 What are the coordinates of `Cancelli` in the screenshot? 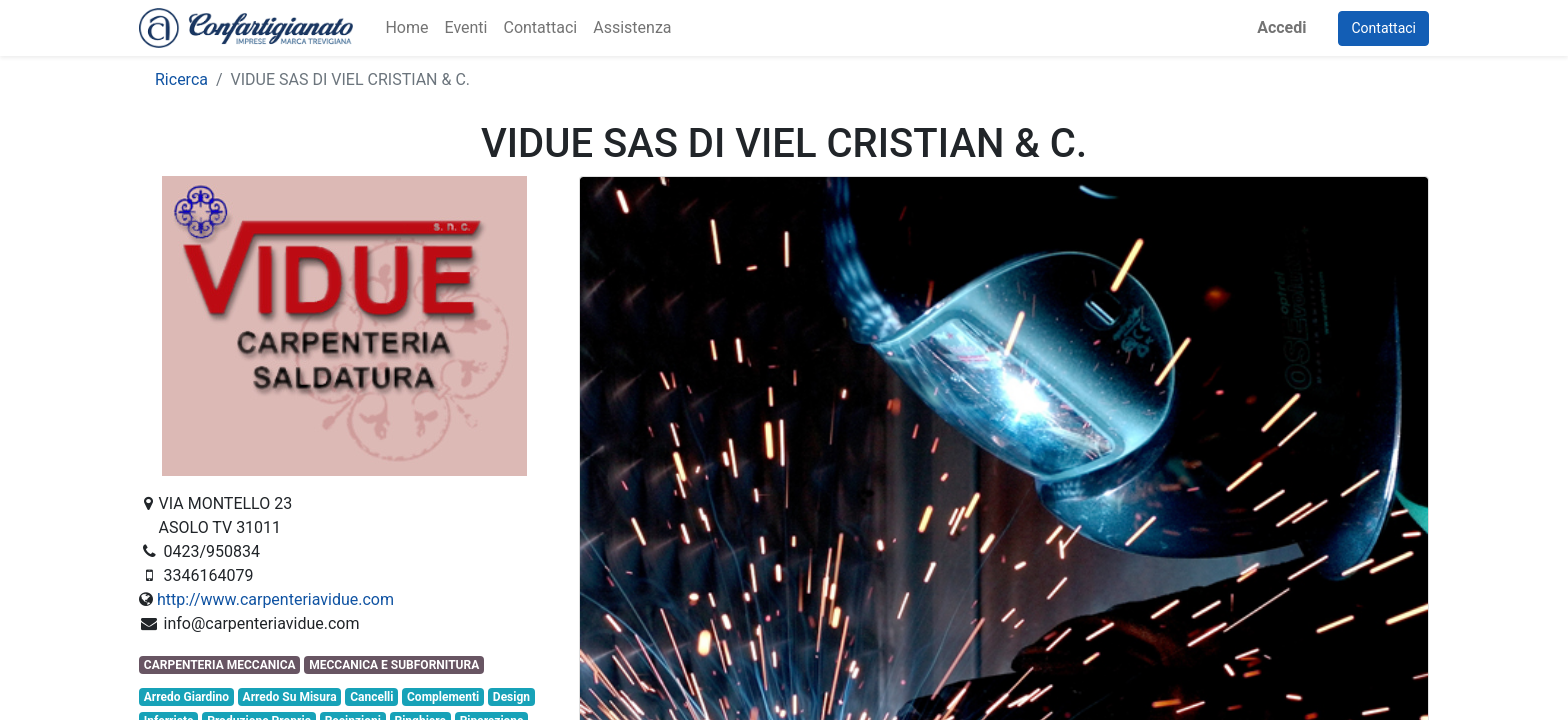 It's located at (371, 697).